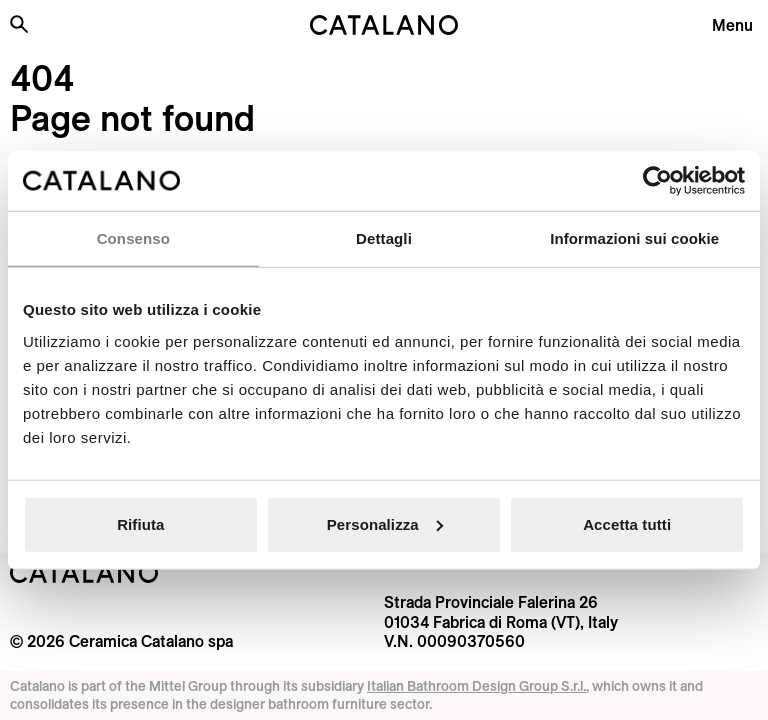  I want to click on Informazioni sui cookie [tab], so click(634, 238).